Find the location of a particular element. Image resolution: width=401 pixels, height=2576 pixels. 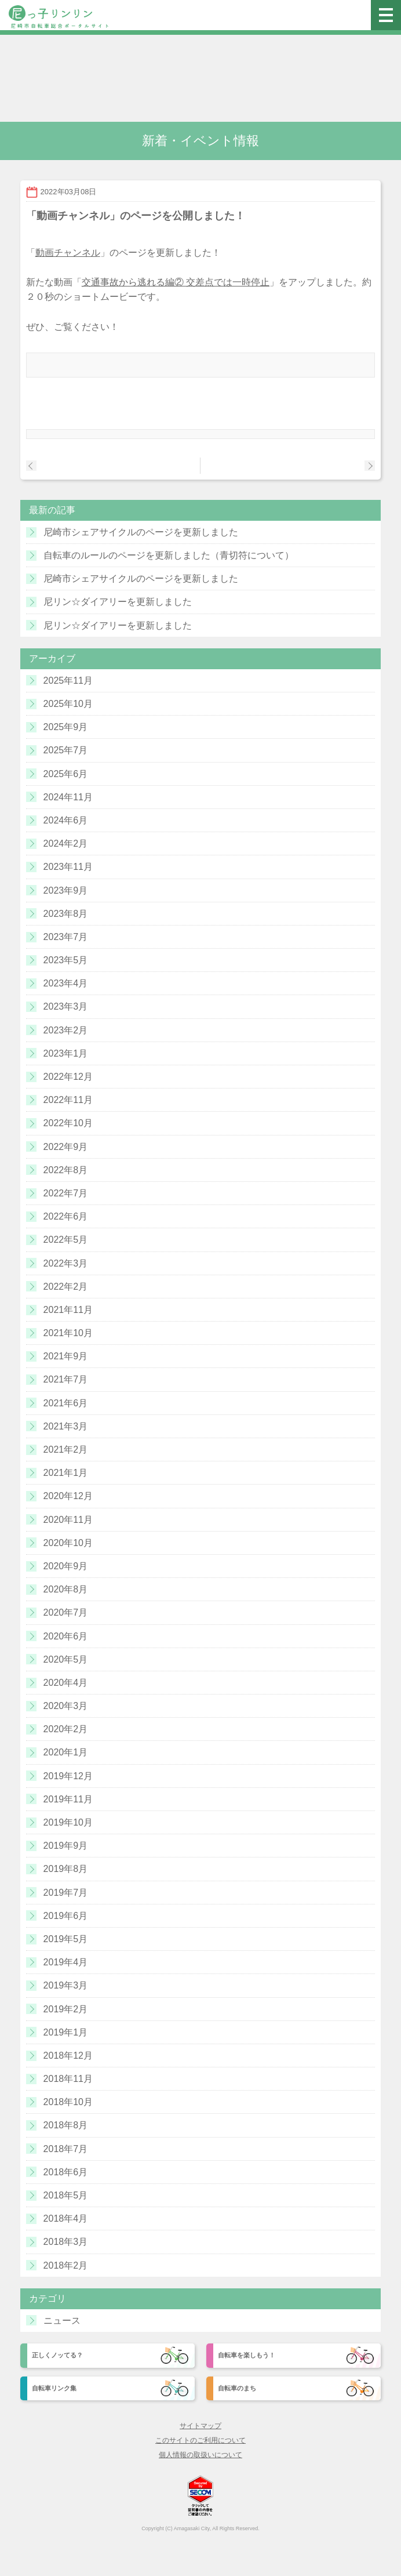

自転車リンク集 is located at coordinates (54, 2388).